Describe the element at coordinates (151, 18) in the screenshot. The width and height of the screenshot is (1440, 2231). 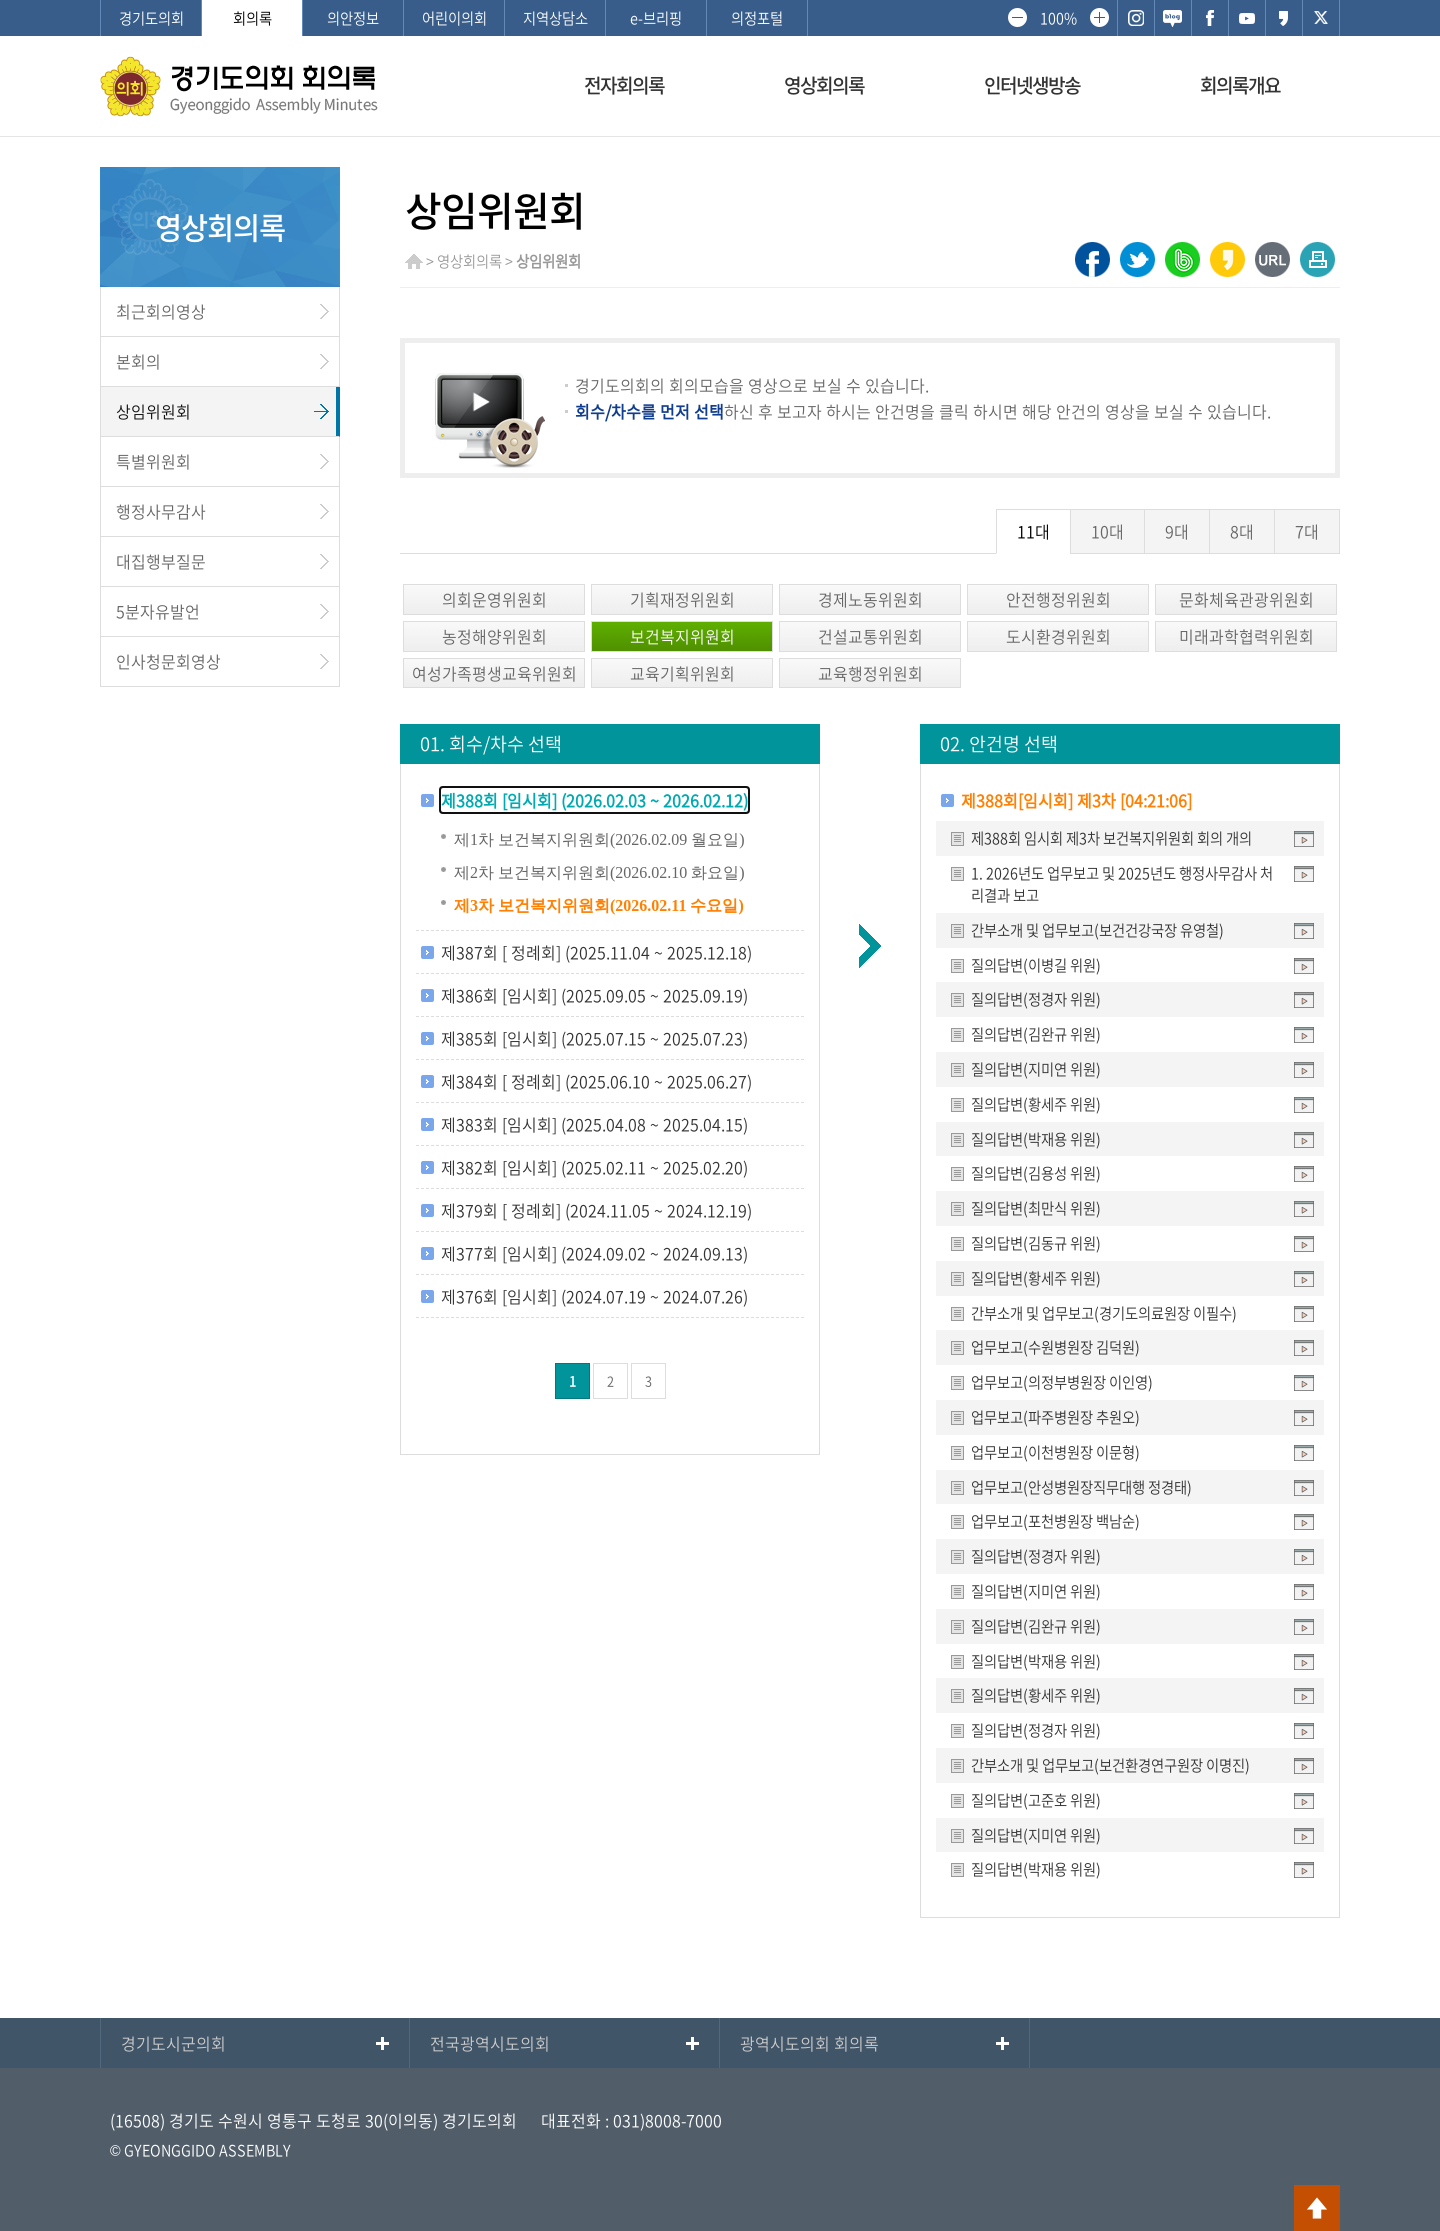
I see `경기도의회` at that location.